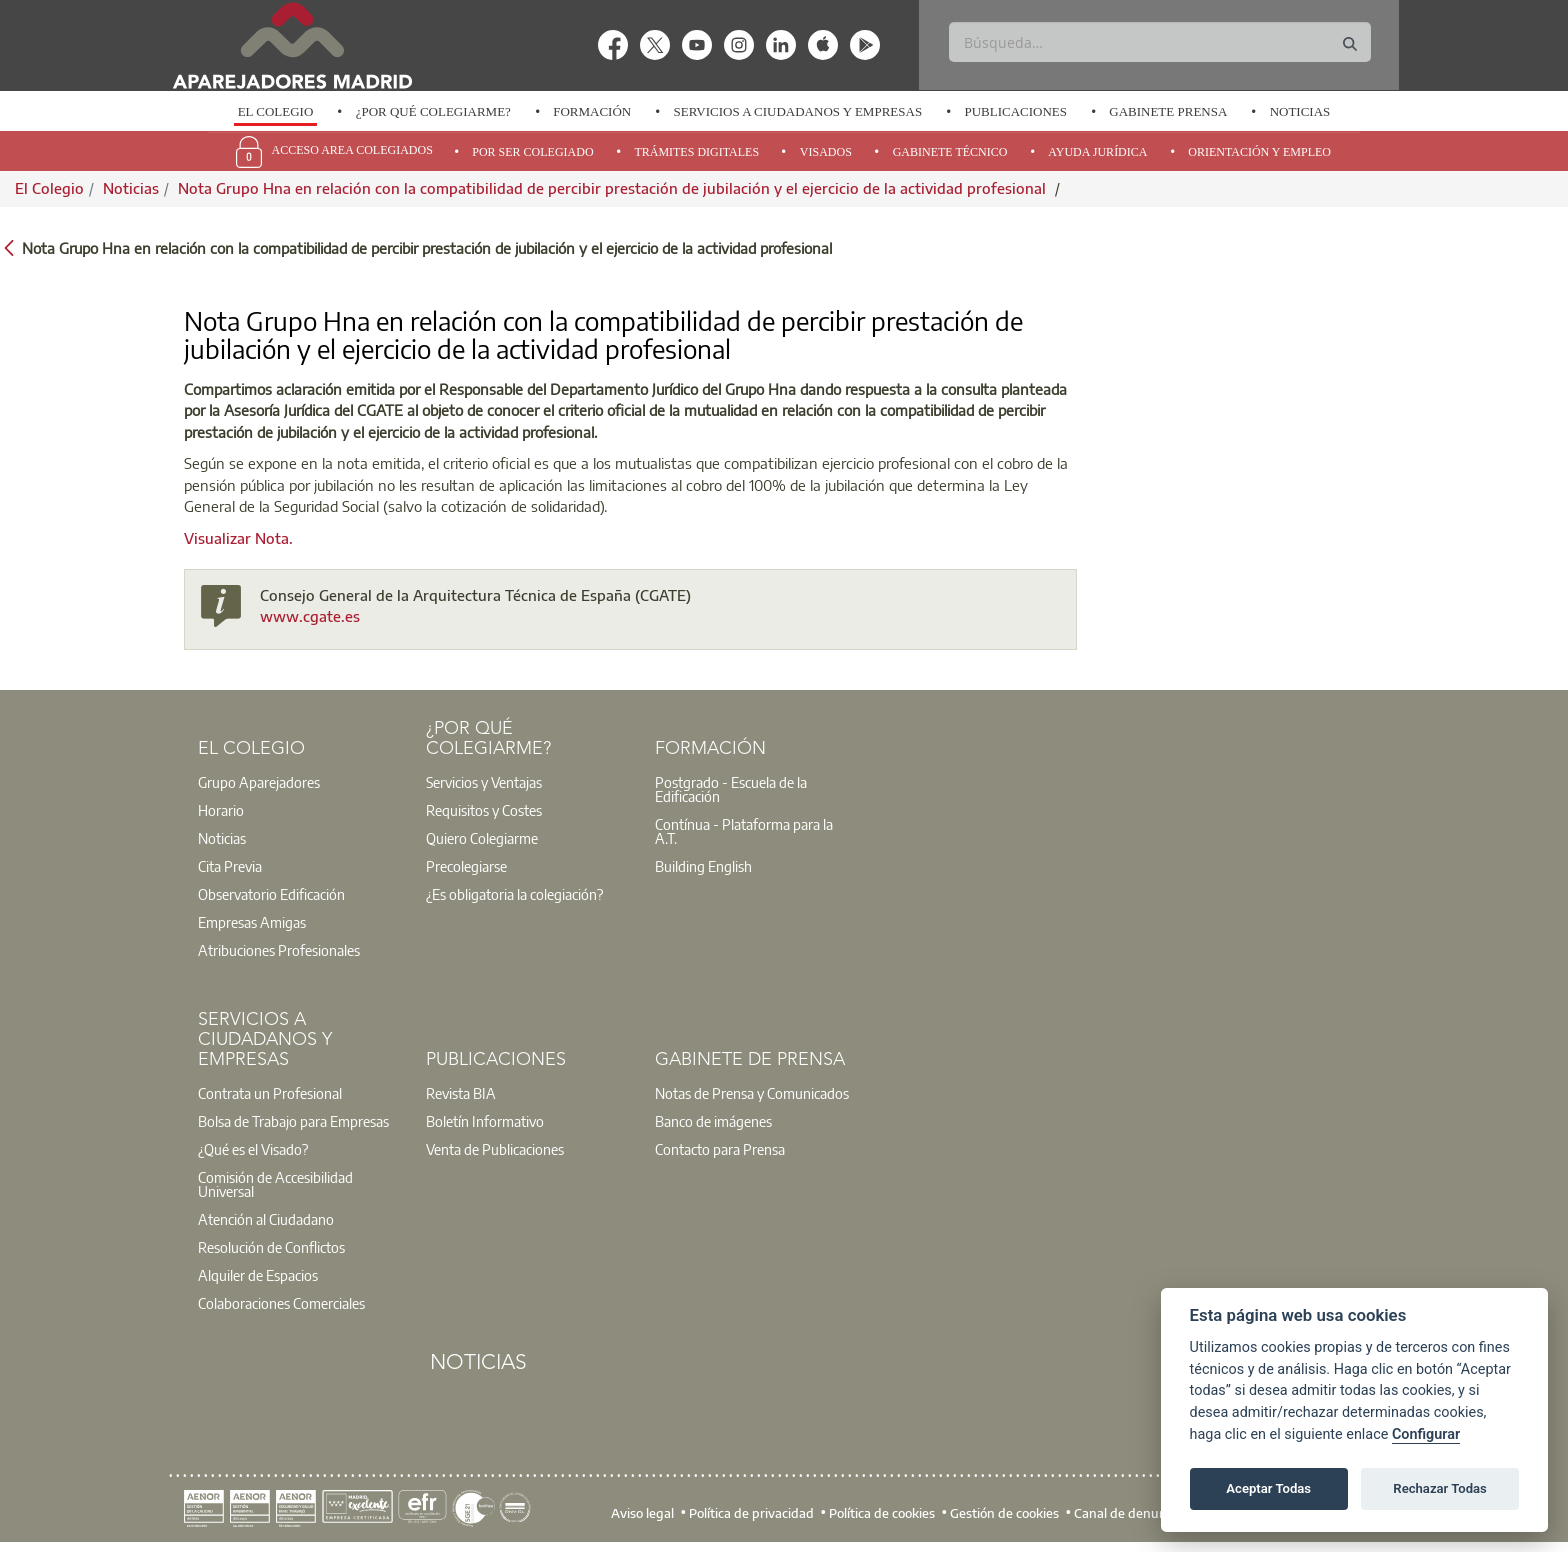 The width and height of the screenshot is (1568, 1552). What do you see at coordinates (744, 831) in the screenshot?
I see `Contínua - Plataforma para la A.T.` at bounding box center [744, 831].